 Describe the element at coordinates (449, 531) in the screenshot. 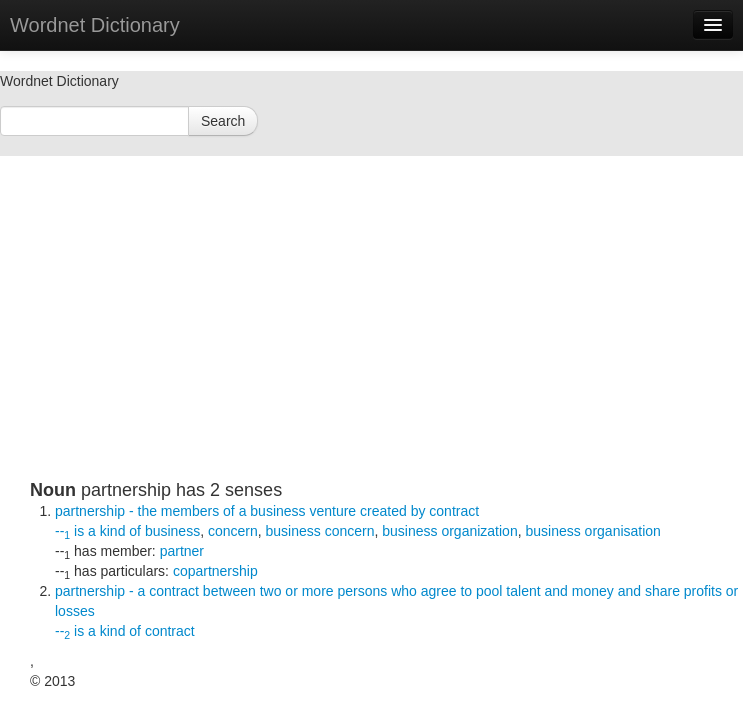

I see `business organization` at that location.